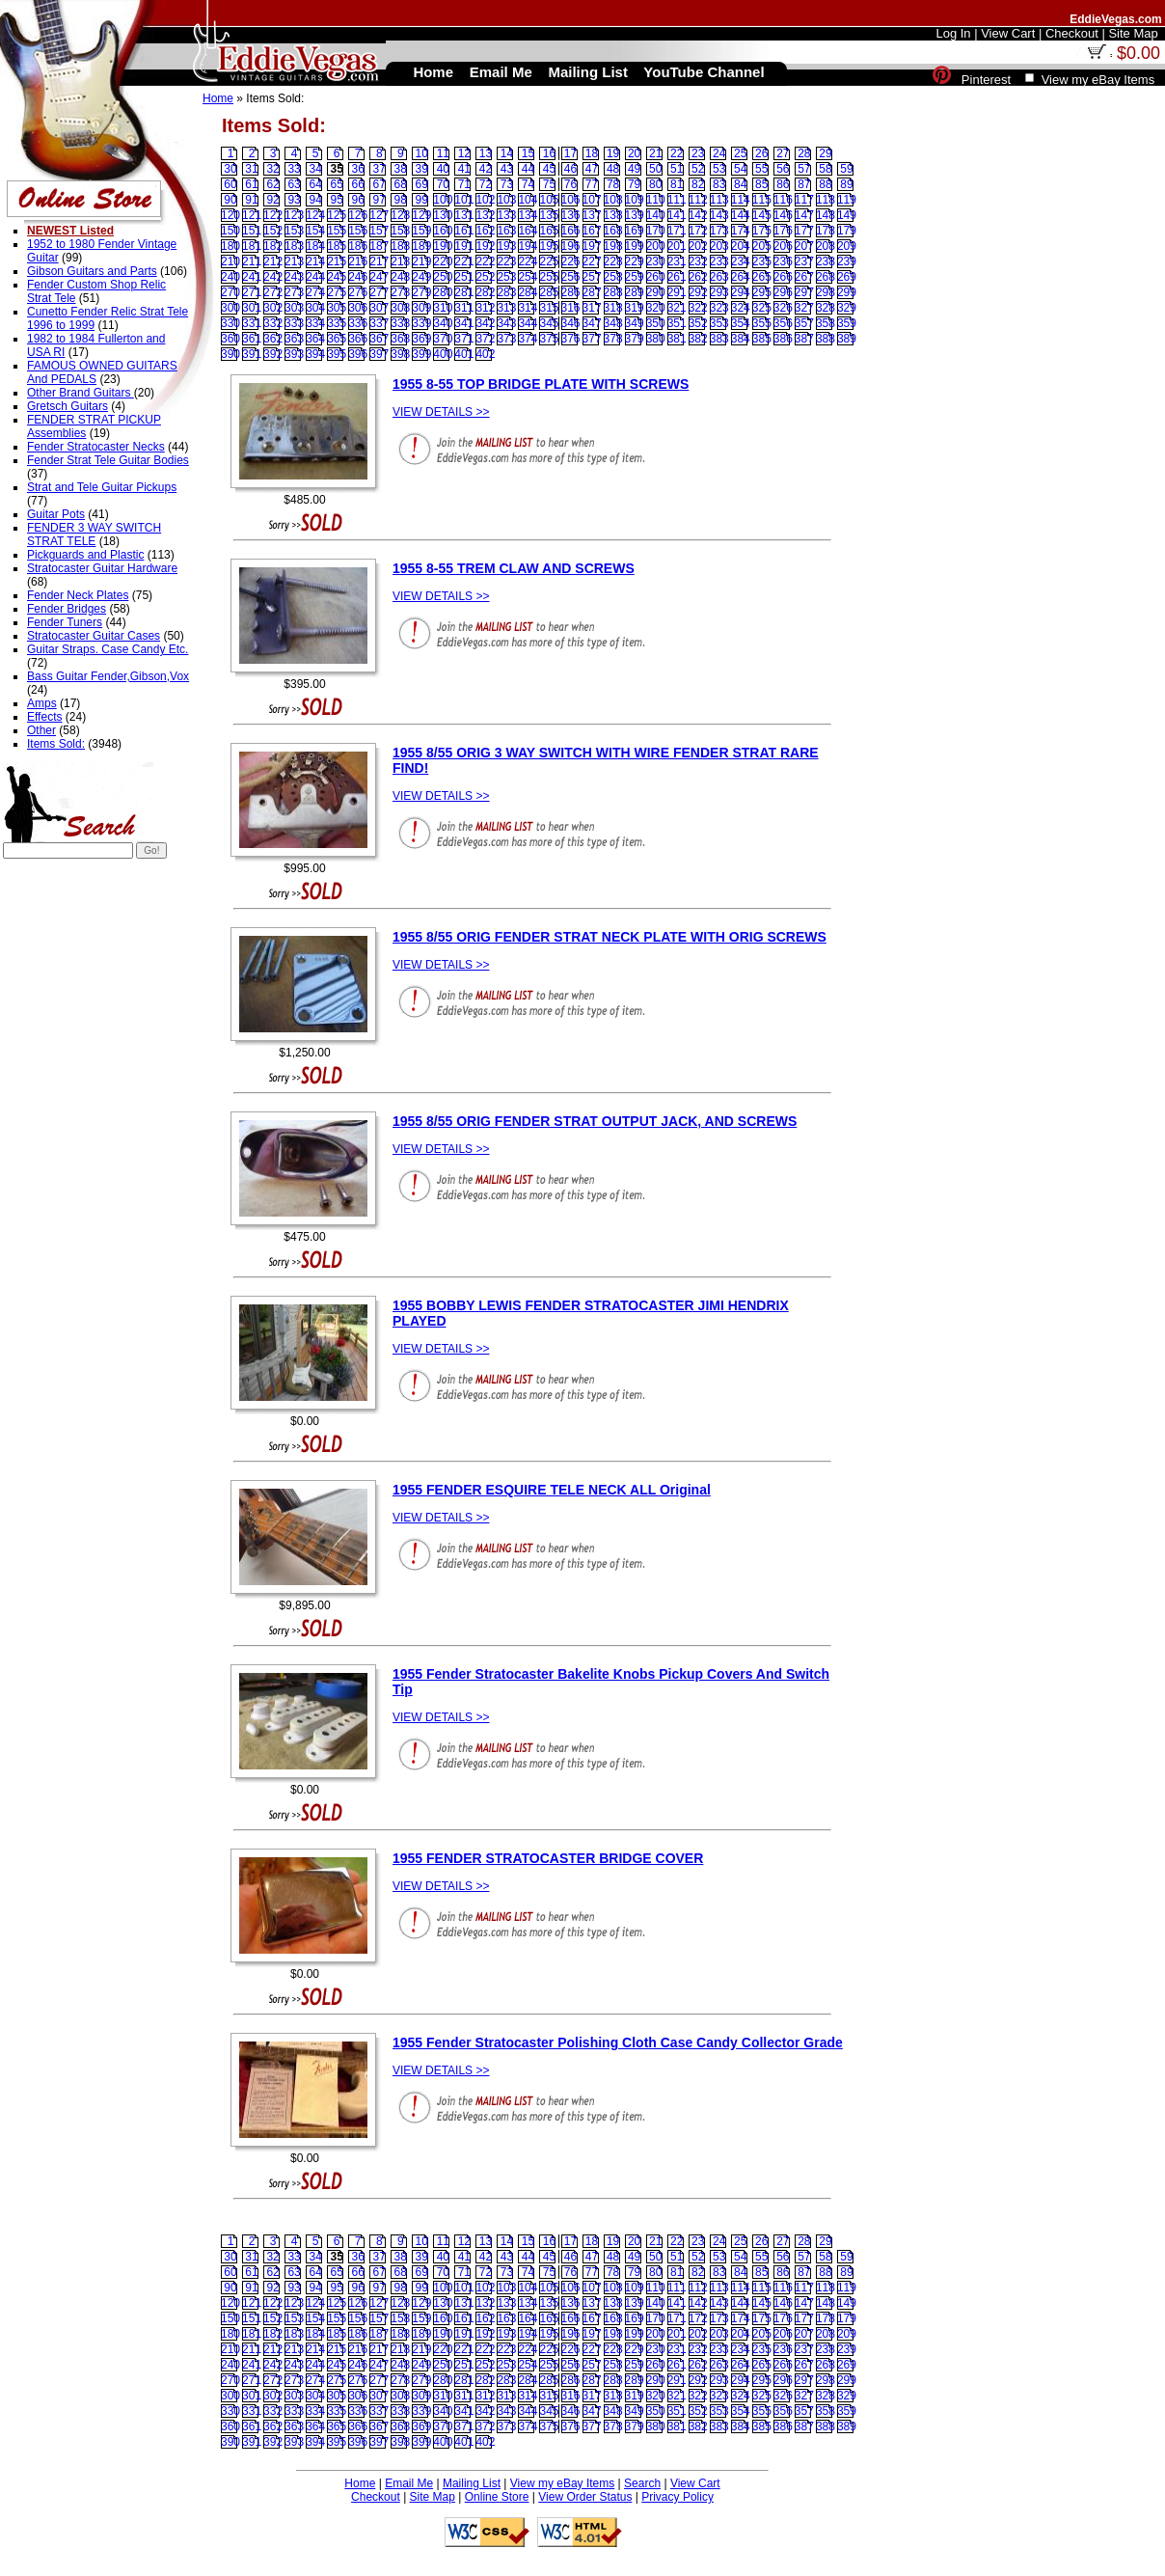 This screenshot has width=1165, height=2576. Describe the element at coordinates (485, 215) in the screenshot. I see `132` at that location.